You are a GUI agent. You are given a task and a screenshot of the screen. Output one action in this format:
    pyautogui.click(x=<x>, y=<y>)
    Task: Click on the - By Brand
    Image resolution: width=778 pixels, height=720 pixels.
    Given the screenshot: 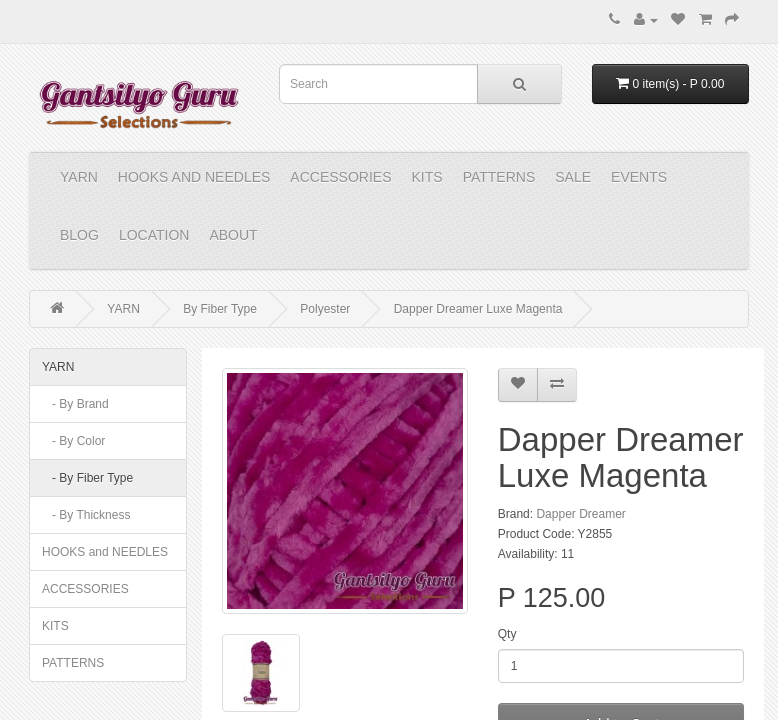 What is the action you would take?
    pyautogui.click(x=75, y=404)
    